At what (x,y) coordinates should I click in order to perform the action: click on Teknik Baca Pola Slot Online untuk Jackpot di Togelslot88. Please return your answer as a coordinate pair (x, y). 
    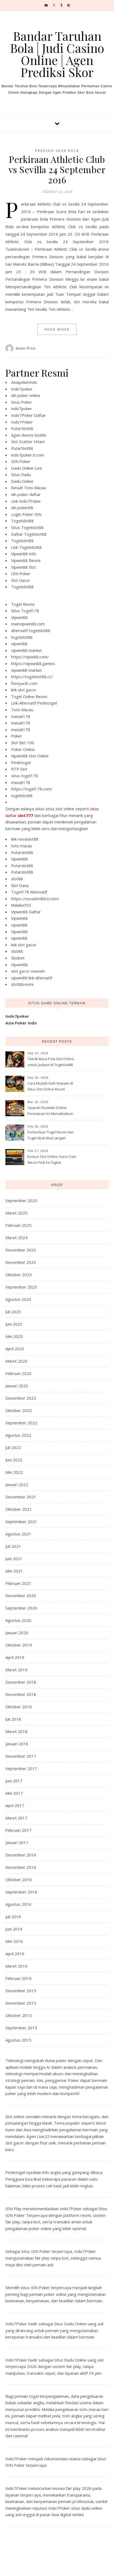
    Looking at the image, I should click on (50, 1061).